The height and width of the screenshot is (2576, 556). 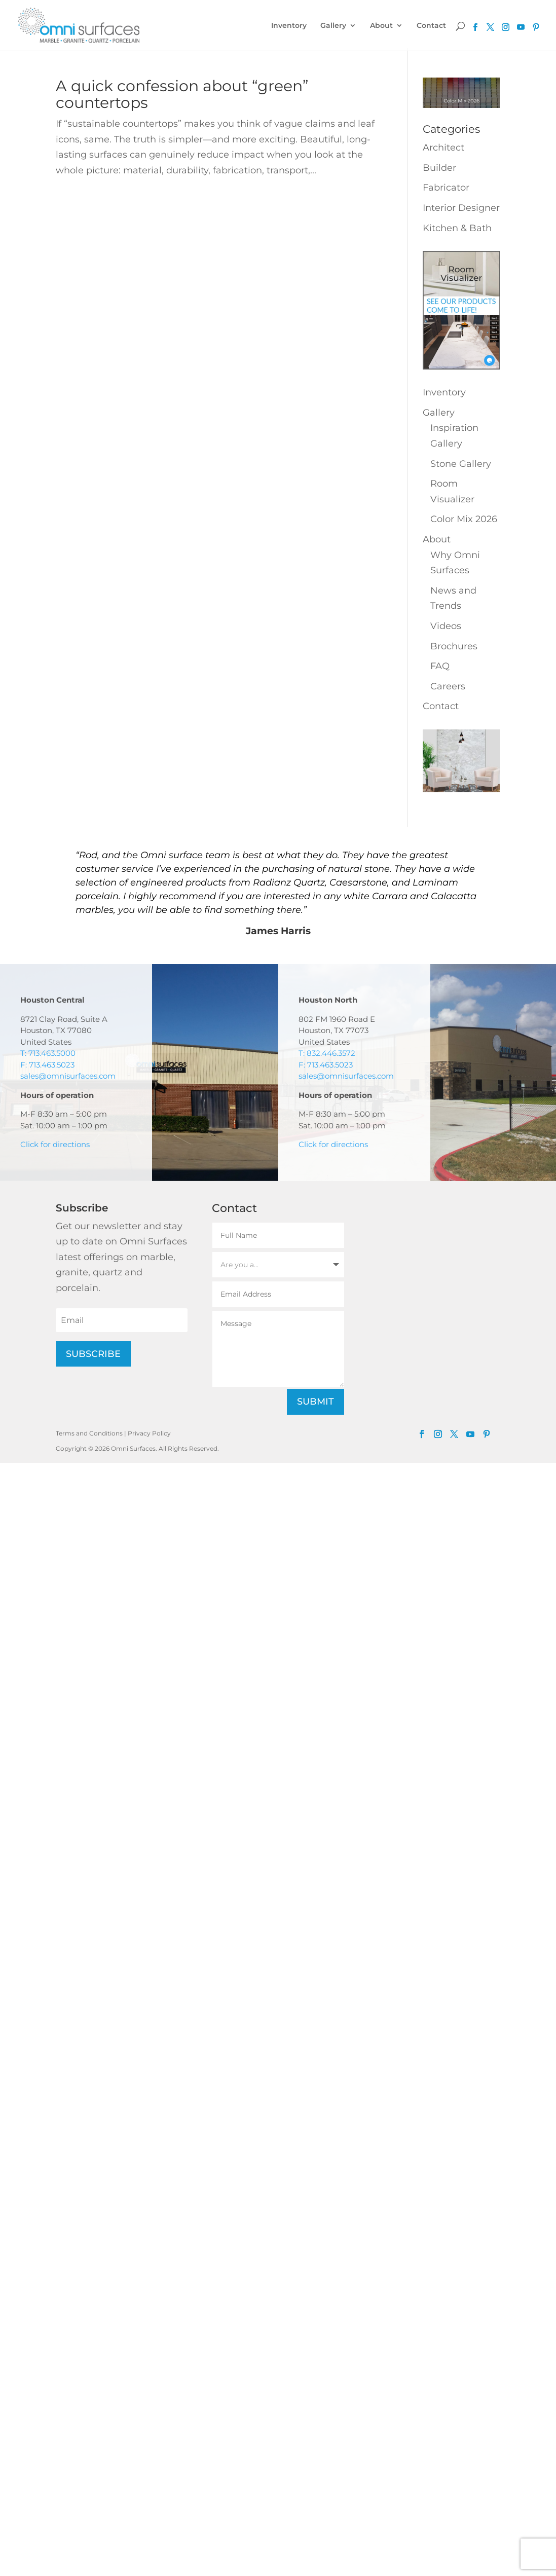 What do you see at coordinates (453, 646) in the screenshot?
I see `Brochures` at bounding box center [453, 646].